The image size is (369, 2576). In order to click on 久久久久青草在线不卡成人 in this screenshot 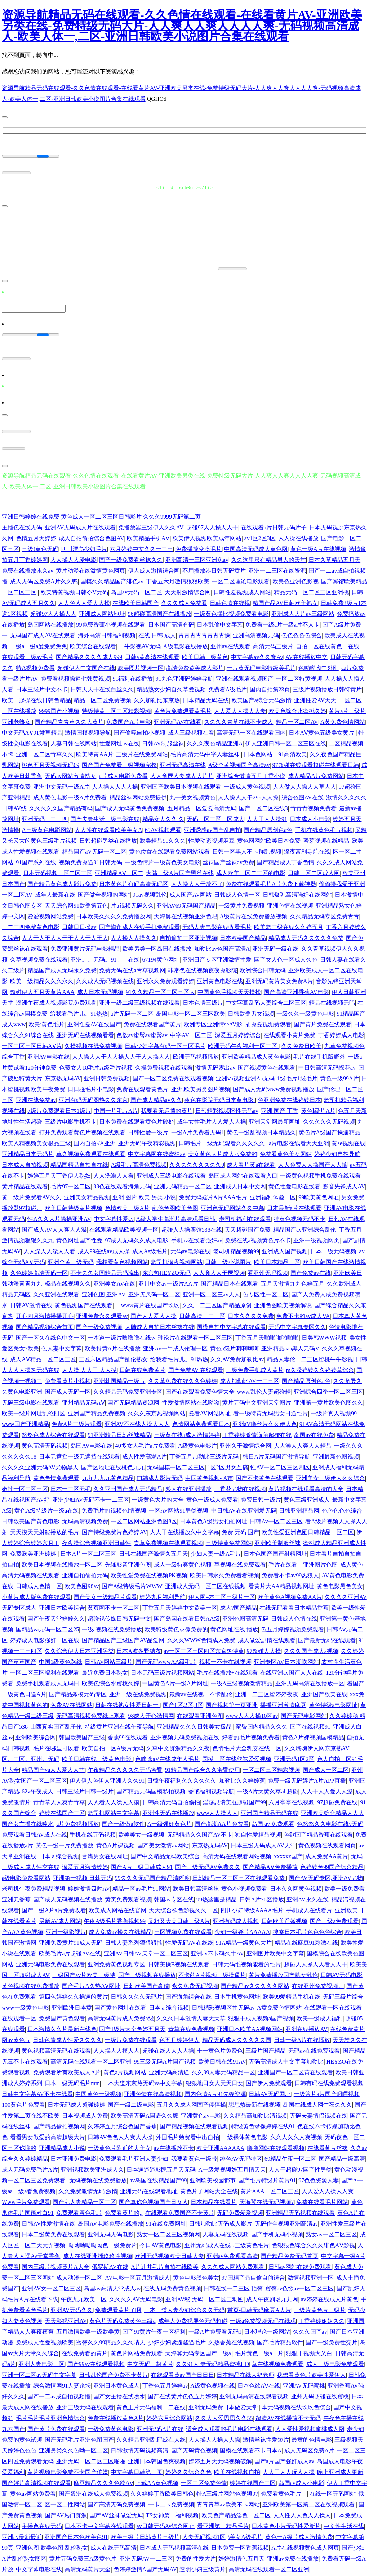, I will do `click(238, 721)`.